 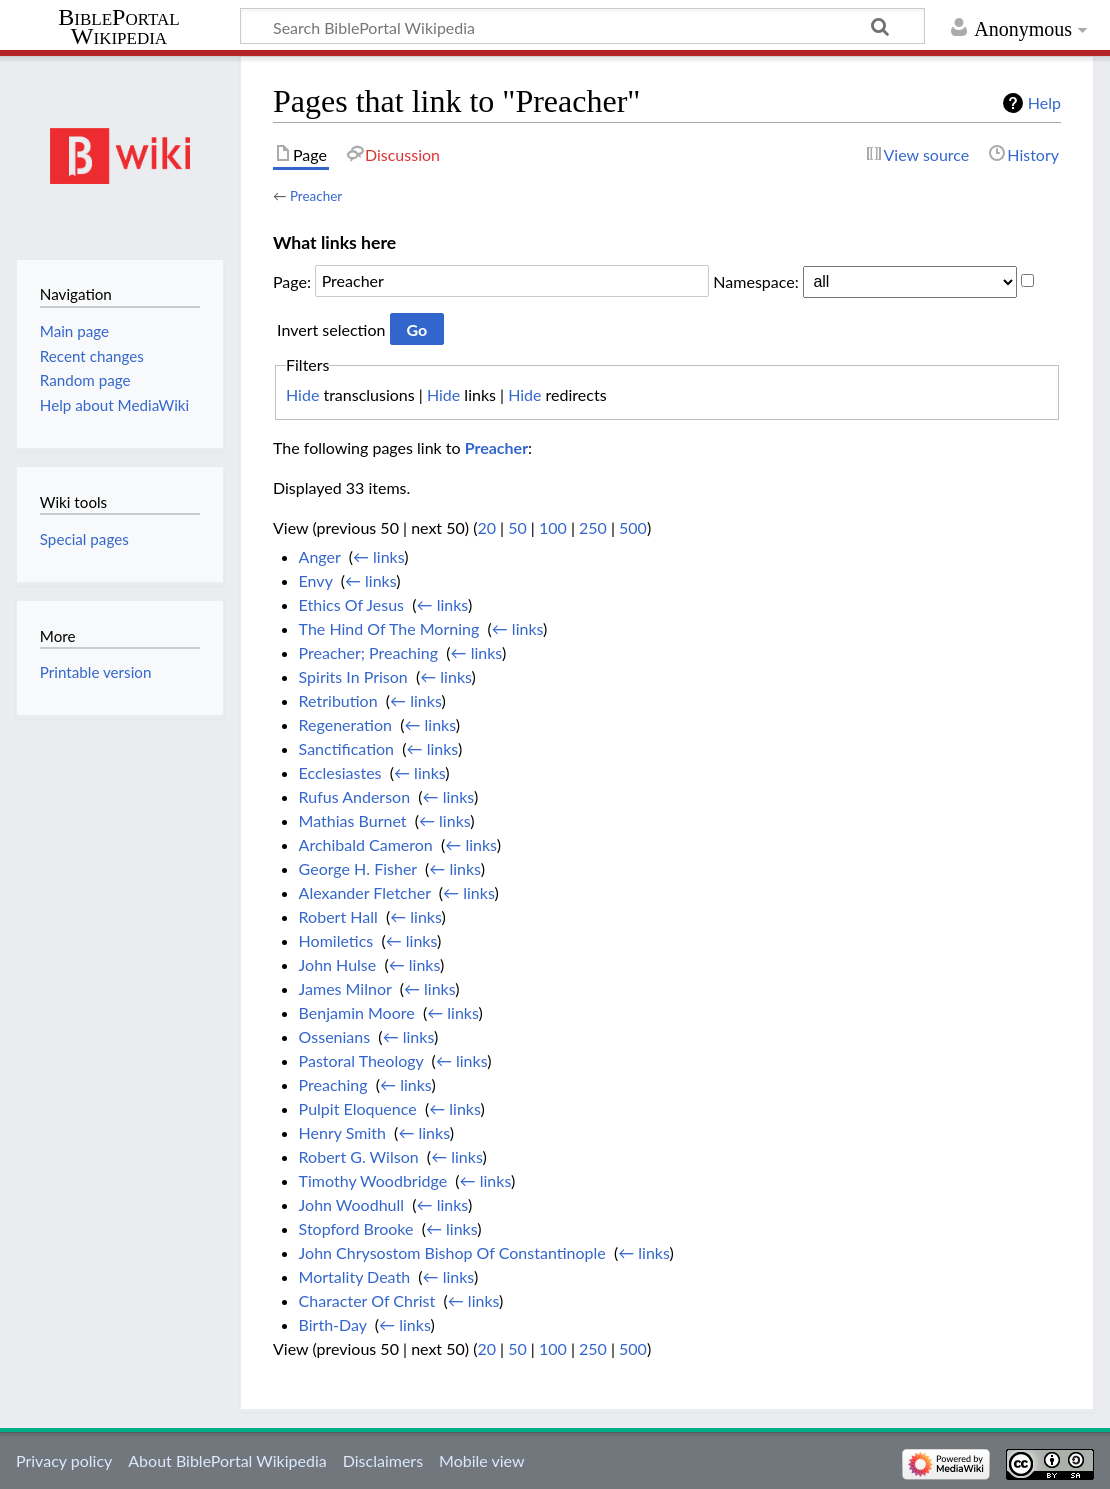 What do you see at coordinates (353, 820) in the screenshot?
I see `Mathias Burnet` at bounding box center [353, 820].